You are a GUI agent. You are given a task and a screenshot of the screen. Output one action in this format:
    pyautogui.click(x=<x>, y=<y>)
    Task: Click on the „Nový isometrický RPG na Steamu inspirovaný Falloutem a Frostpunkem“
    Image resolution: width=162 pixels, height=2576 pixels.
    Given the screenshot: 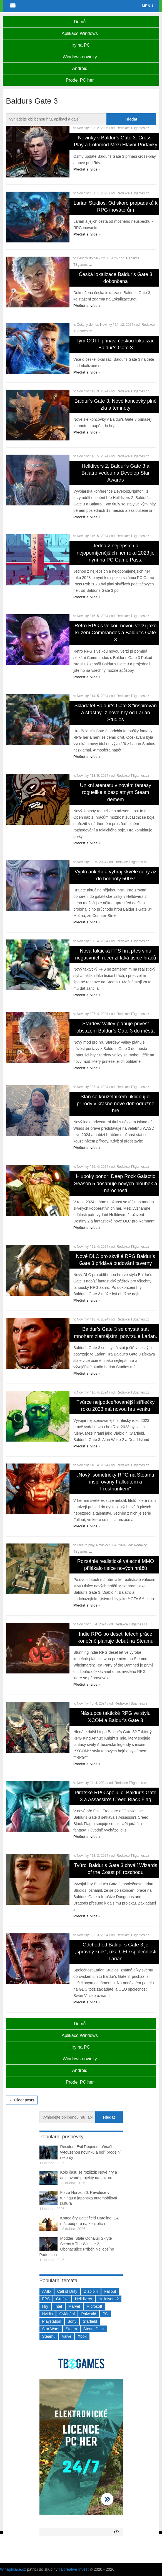 What is the action you would take?
    pyautogui.click(x=115, y=1482)
    